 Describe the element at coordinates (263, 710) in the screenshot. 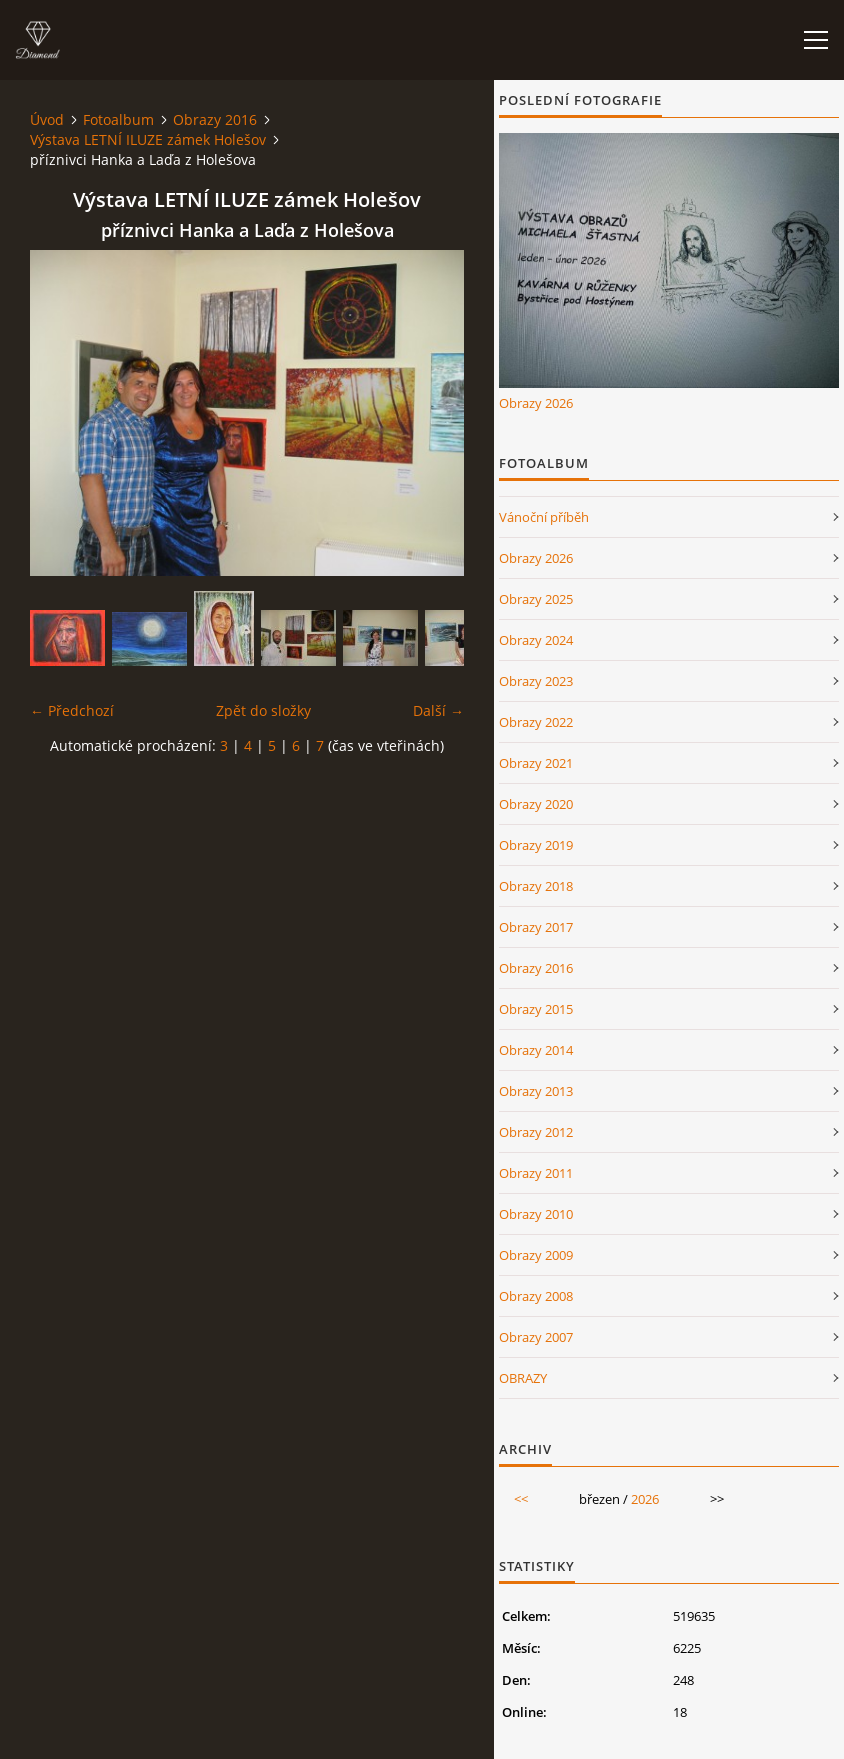

I see `Zpět do složky` at that location.